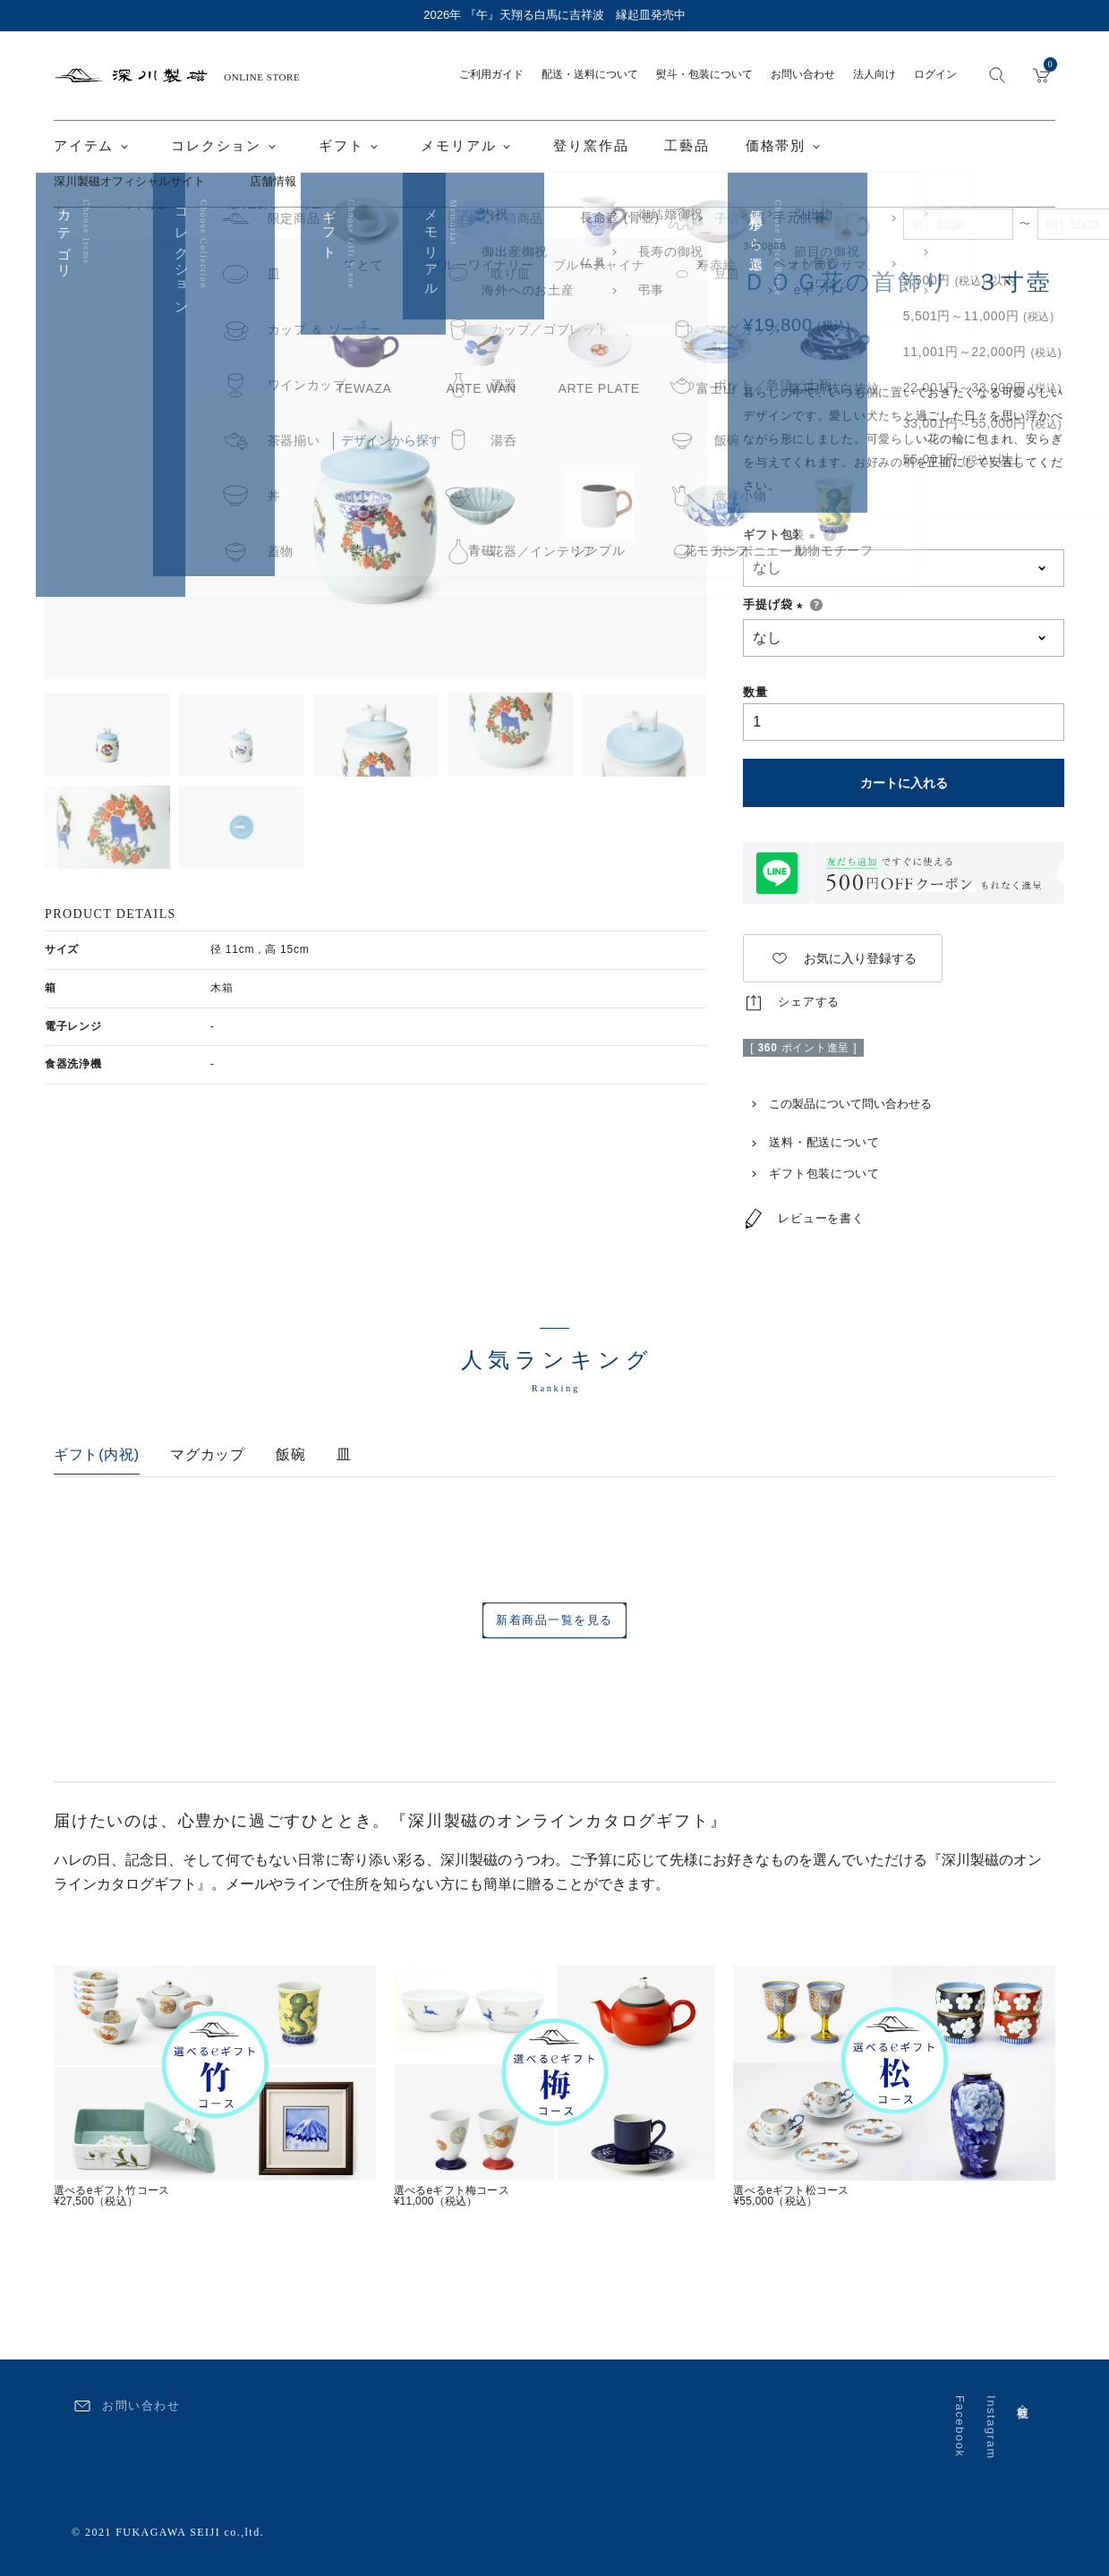 The height and width of the screenshot is (2576, 1109). What do you see at coordinates (273, 181) in the screenshot?
I see `店舗情報` at bounding box center [273, 181].